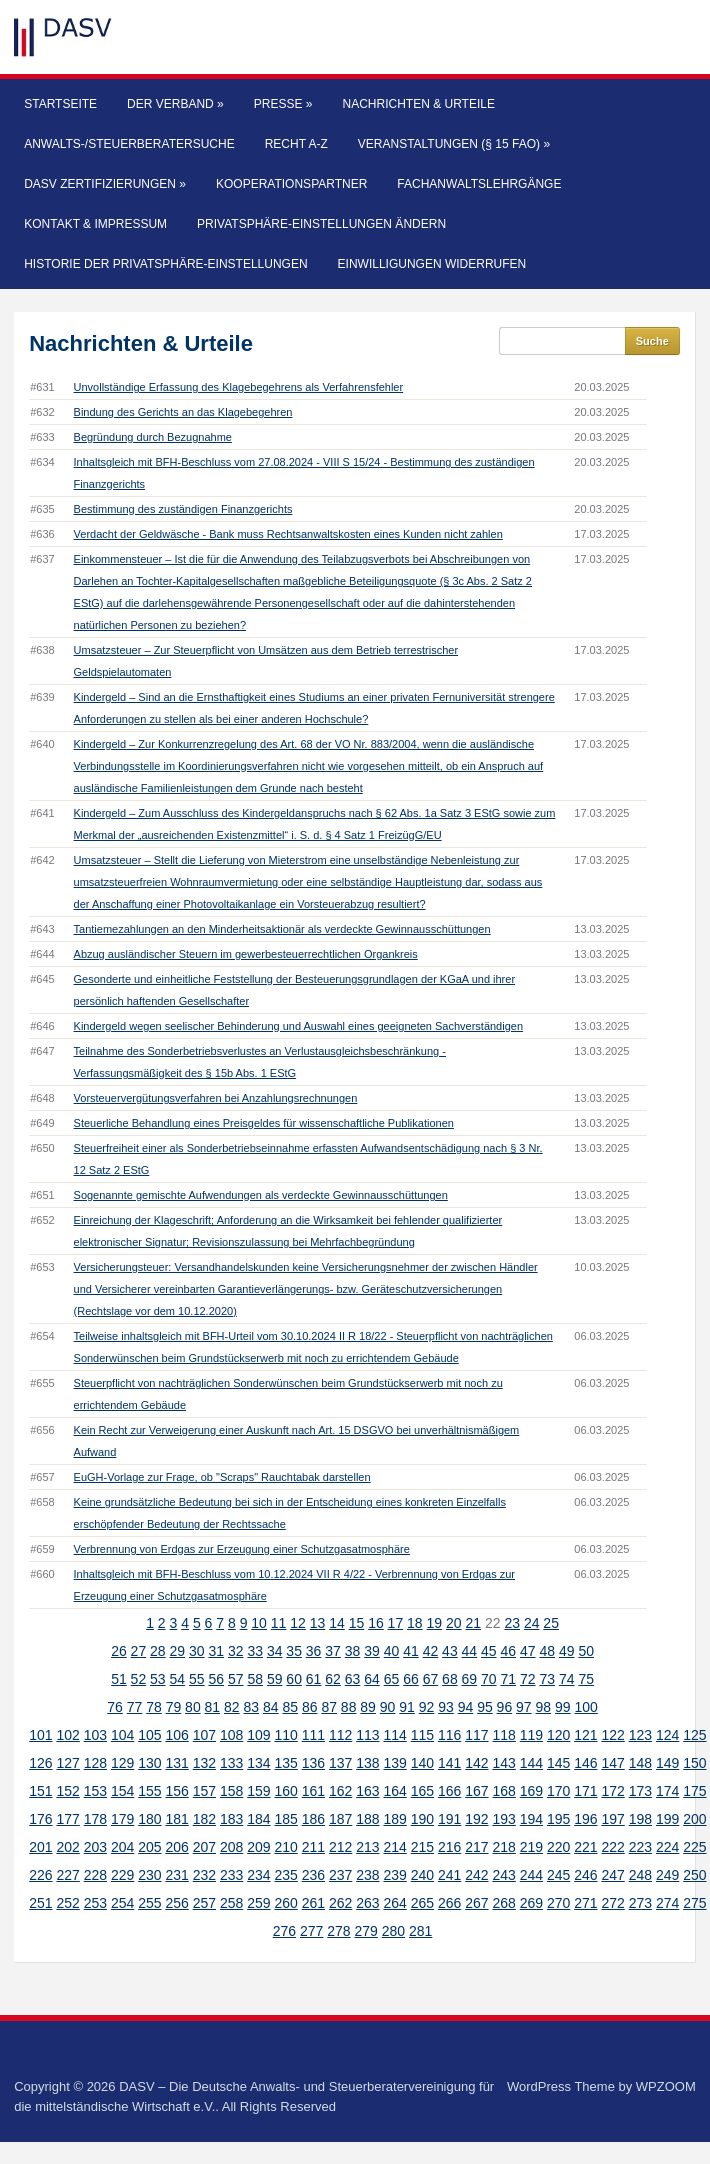 The height and width of the screenshot is (2164, 710). Describe the element at coordinates (505, 1707) in the screenshot. I see `96` at that location.